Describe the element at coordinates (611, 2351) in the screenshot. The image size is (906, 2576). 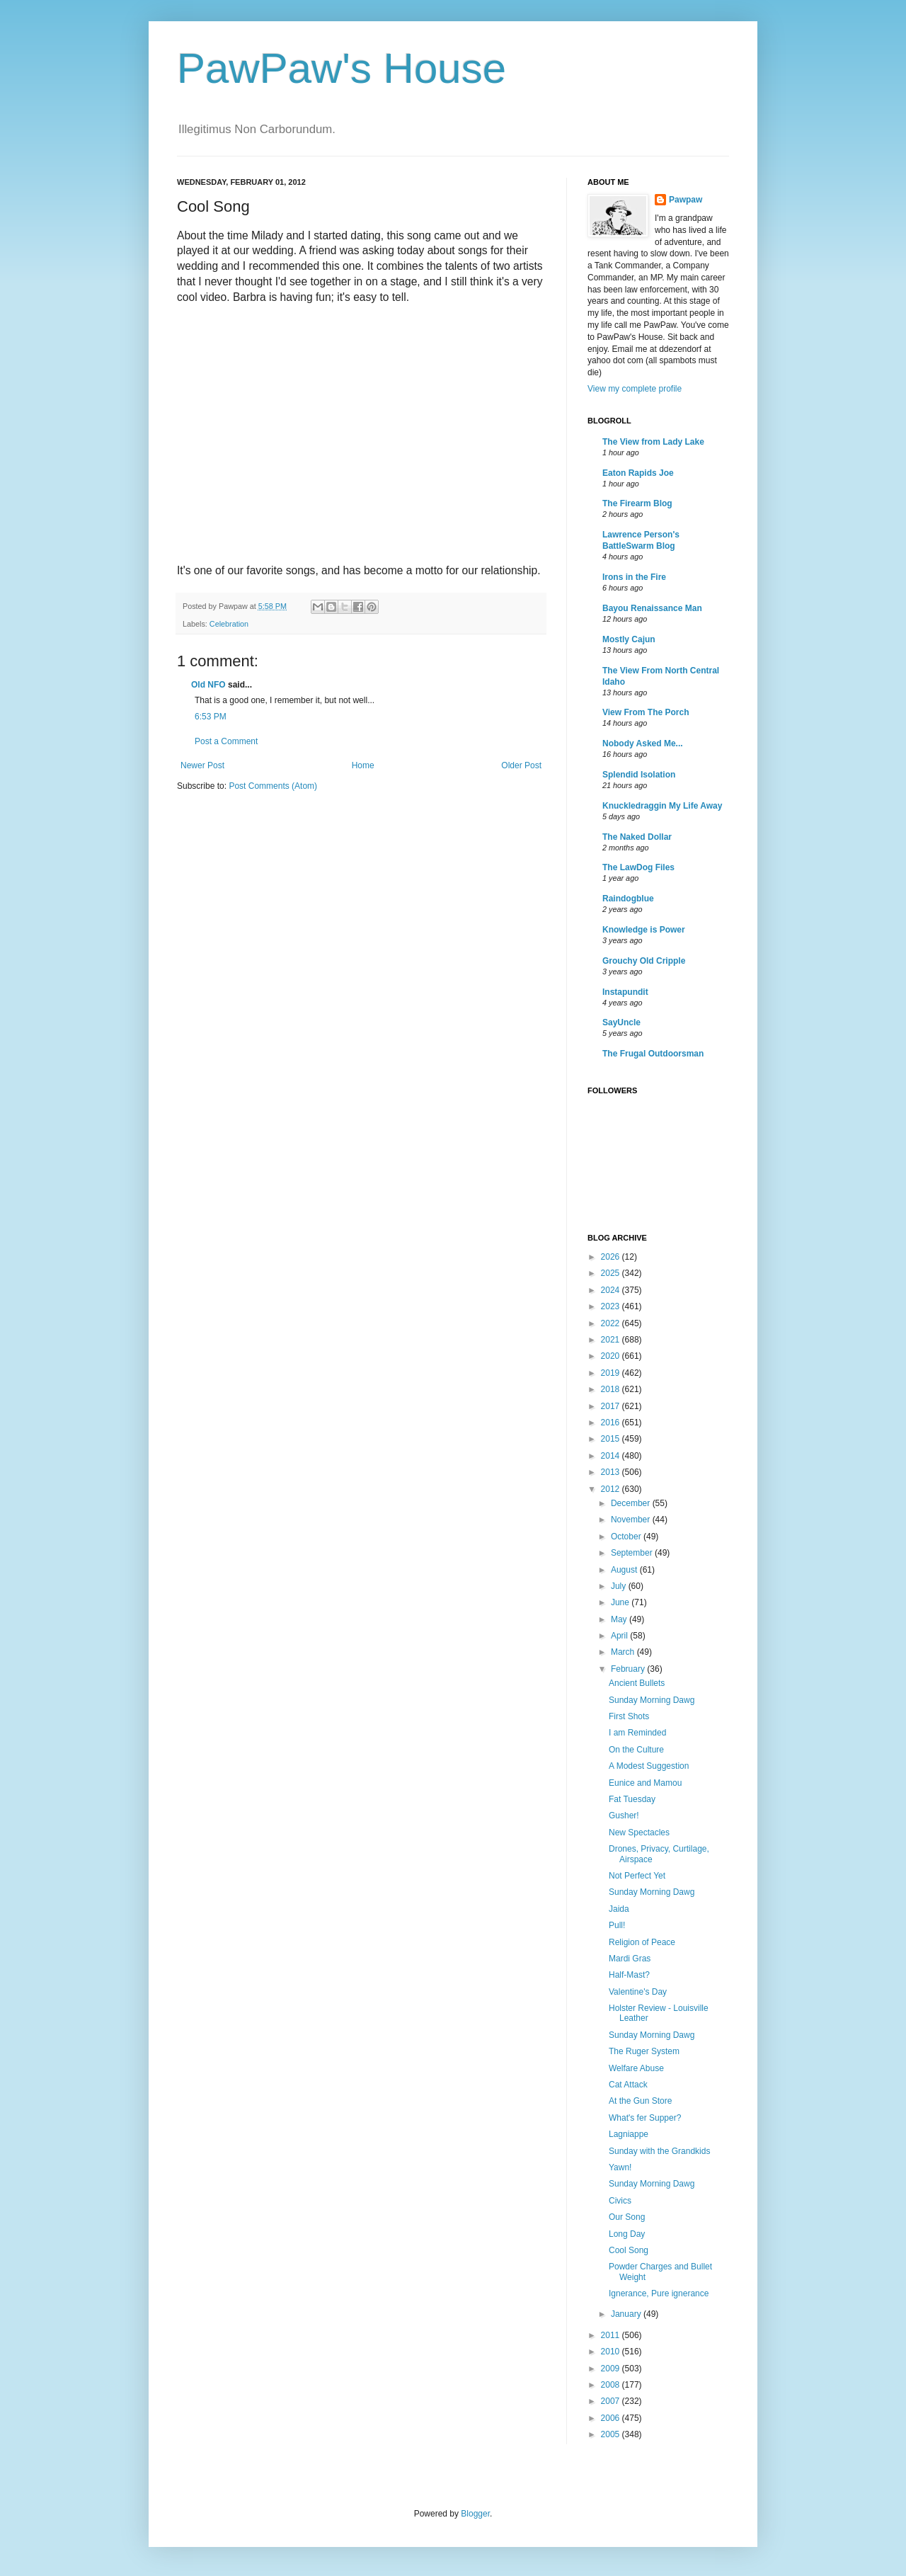
I see `2010` at that location.